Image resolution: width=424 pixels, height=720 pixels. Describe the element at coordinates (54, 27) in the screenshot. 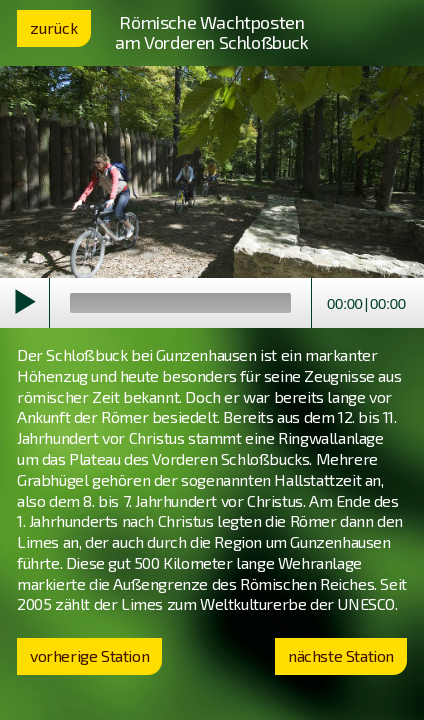

I see `zurück` at that location.